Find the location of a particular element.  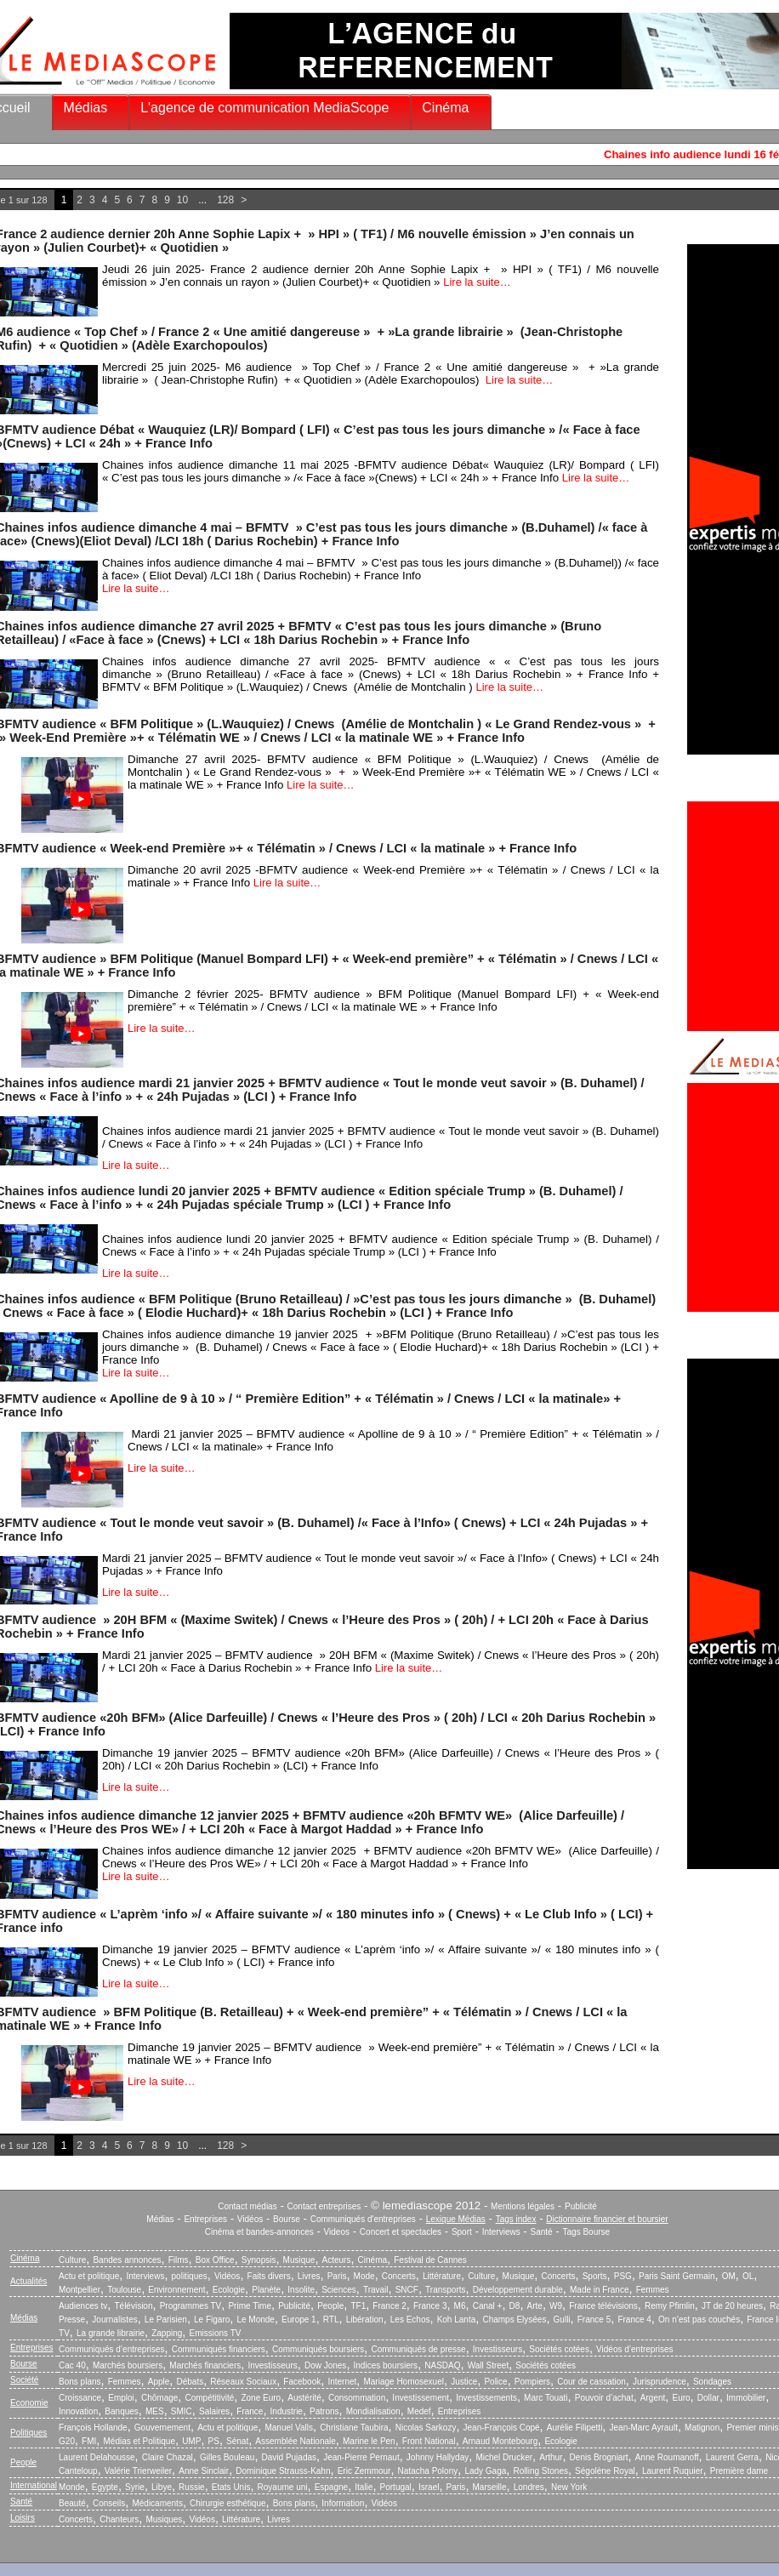

G20 is located at coordinates (67, 2441).